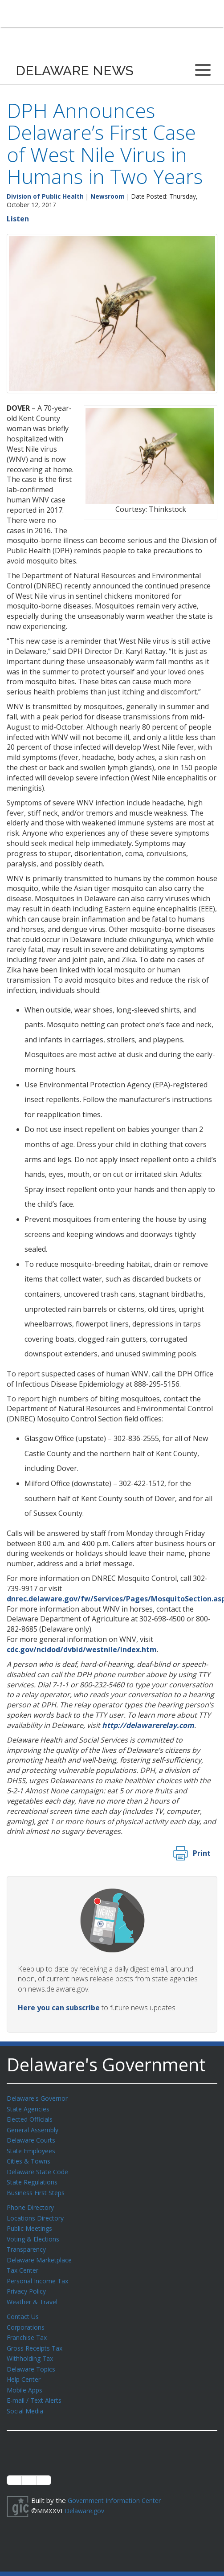  Describe the element at coordinates (82, 1649) in the screenshot. I see `cdc.gov/ncidod/dvbid/westnile/index.htm` at that location.